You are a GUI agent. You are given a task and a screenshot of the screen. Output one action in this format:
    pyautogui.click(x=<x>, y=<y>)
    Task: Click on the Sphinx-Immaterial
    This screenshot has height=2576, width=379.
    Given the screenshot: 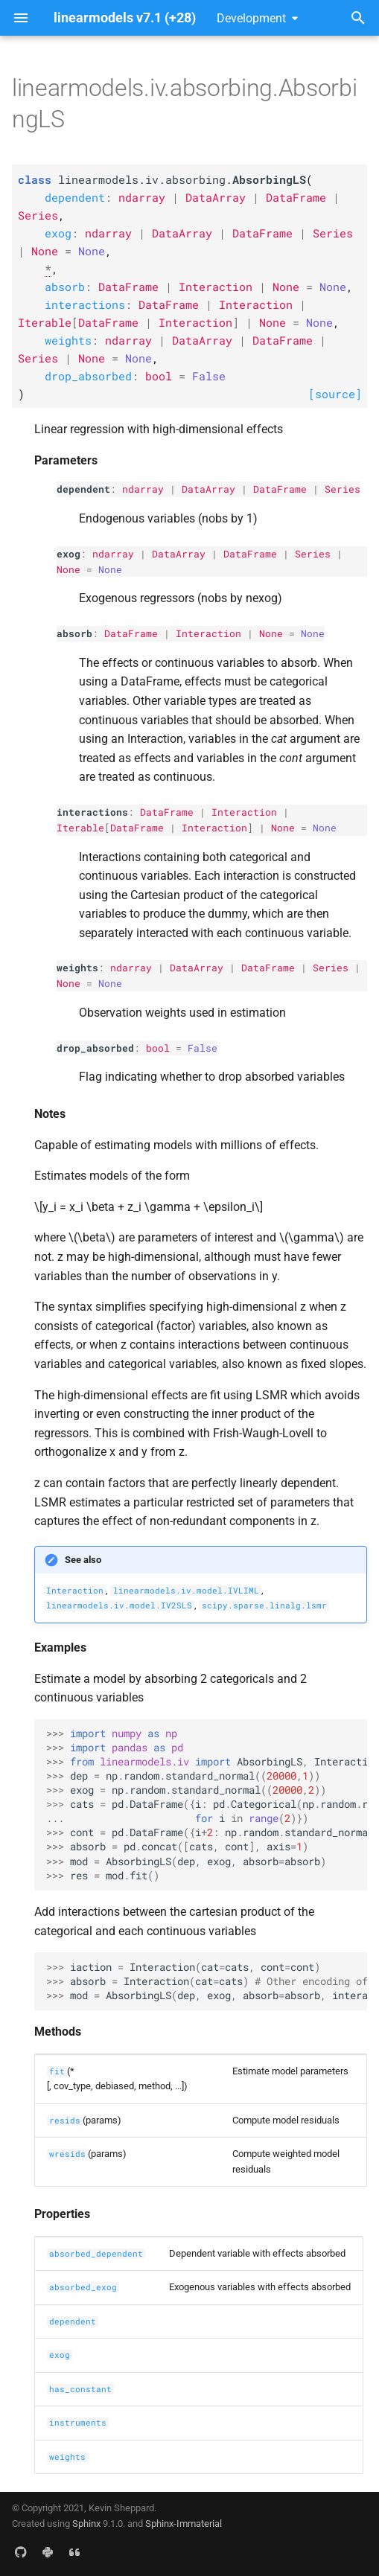 What is the action you would take?
    pyautogui.click(x=183, y=2523)
    